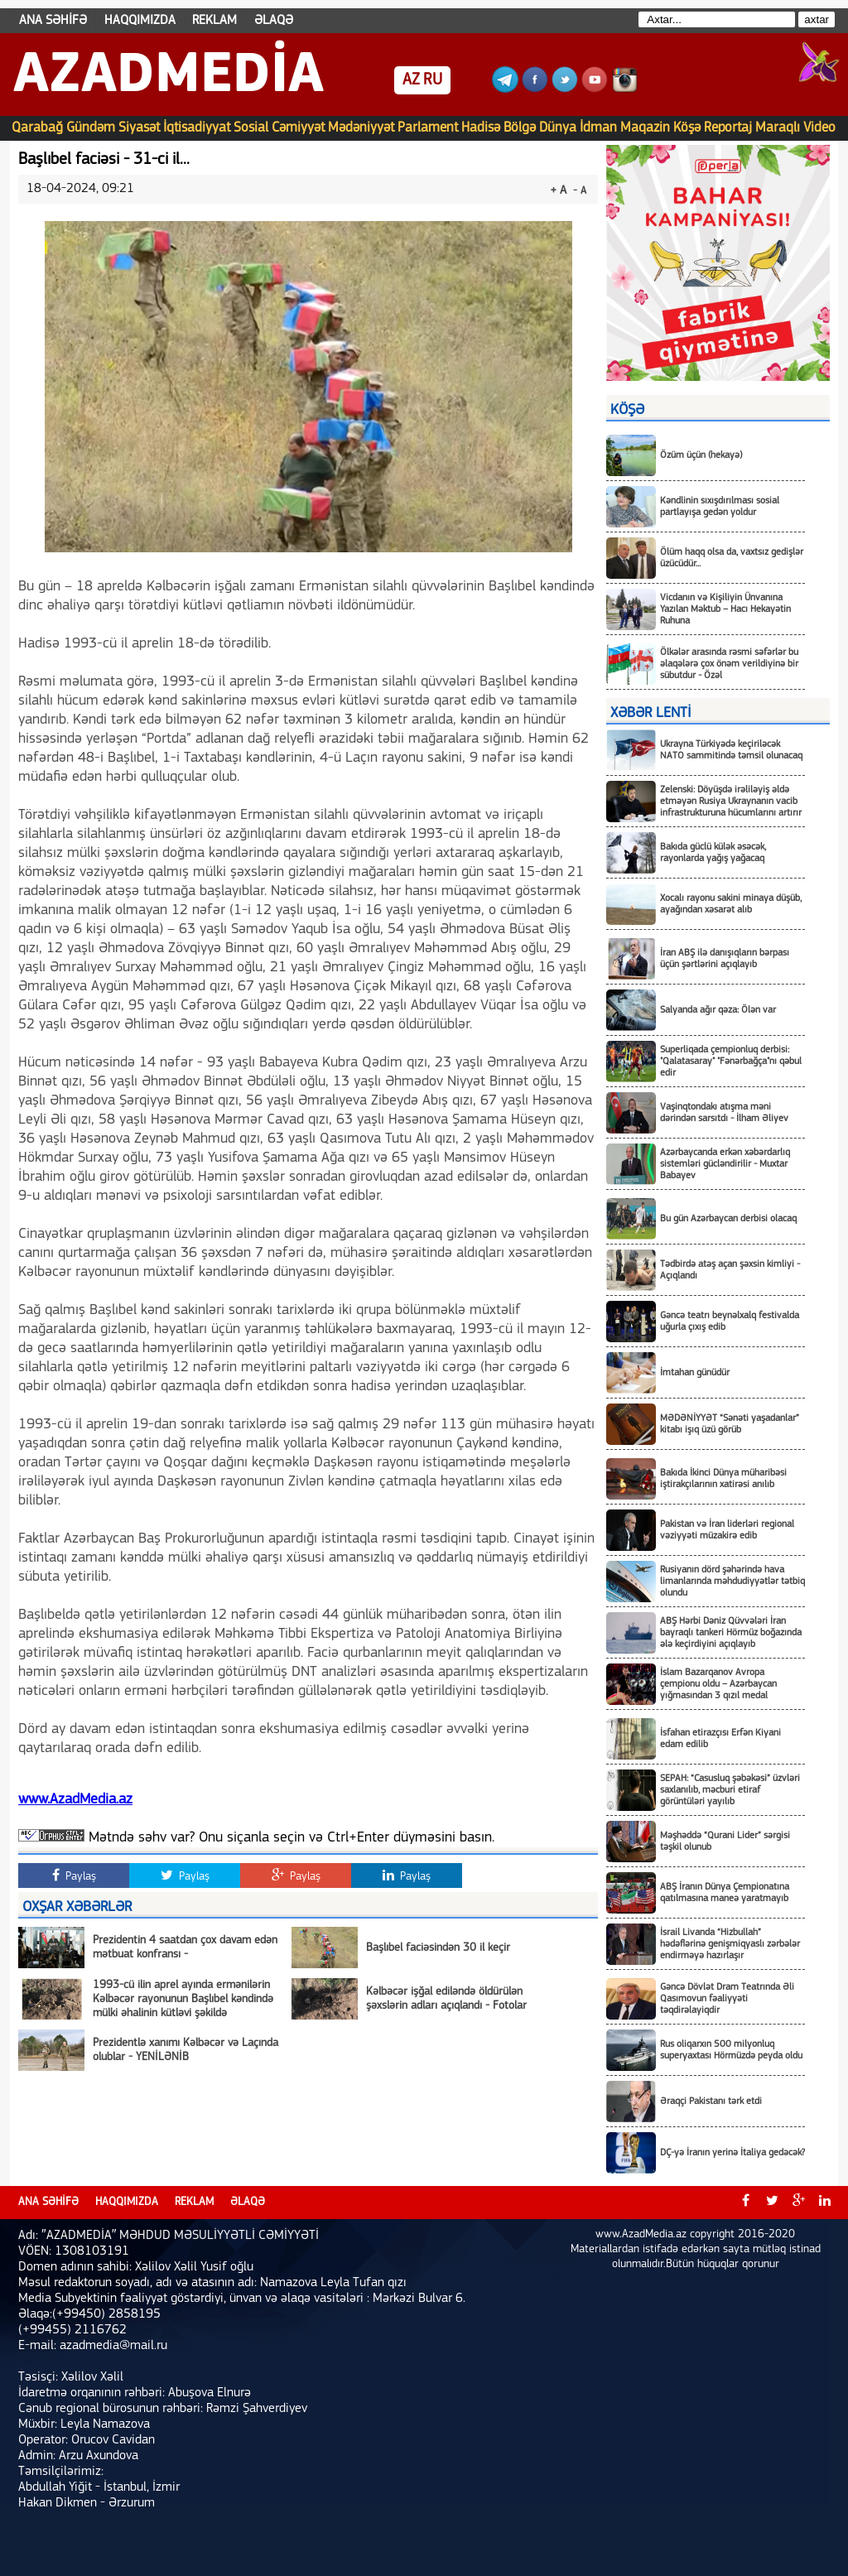  I want to click on REKLAM, so click(214, 20).